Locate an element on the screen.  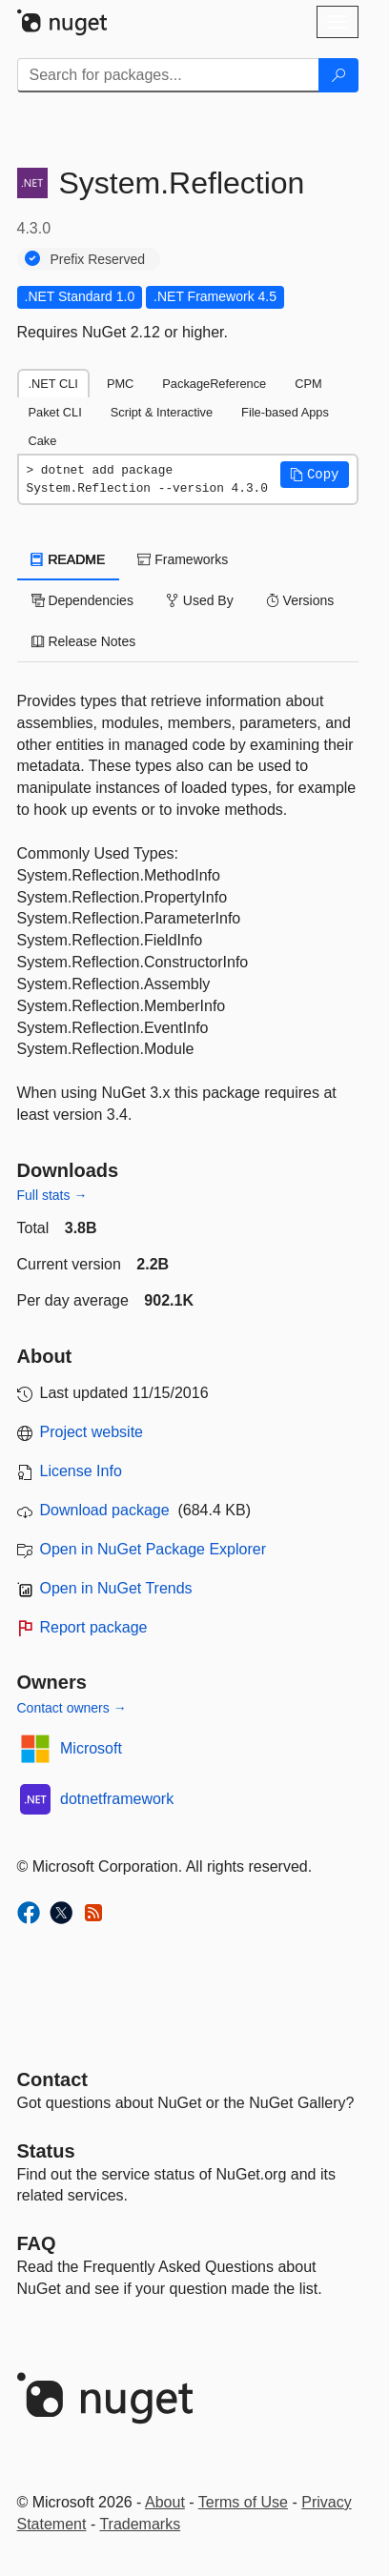
[button] is located at coordinates (314, 474).